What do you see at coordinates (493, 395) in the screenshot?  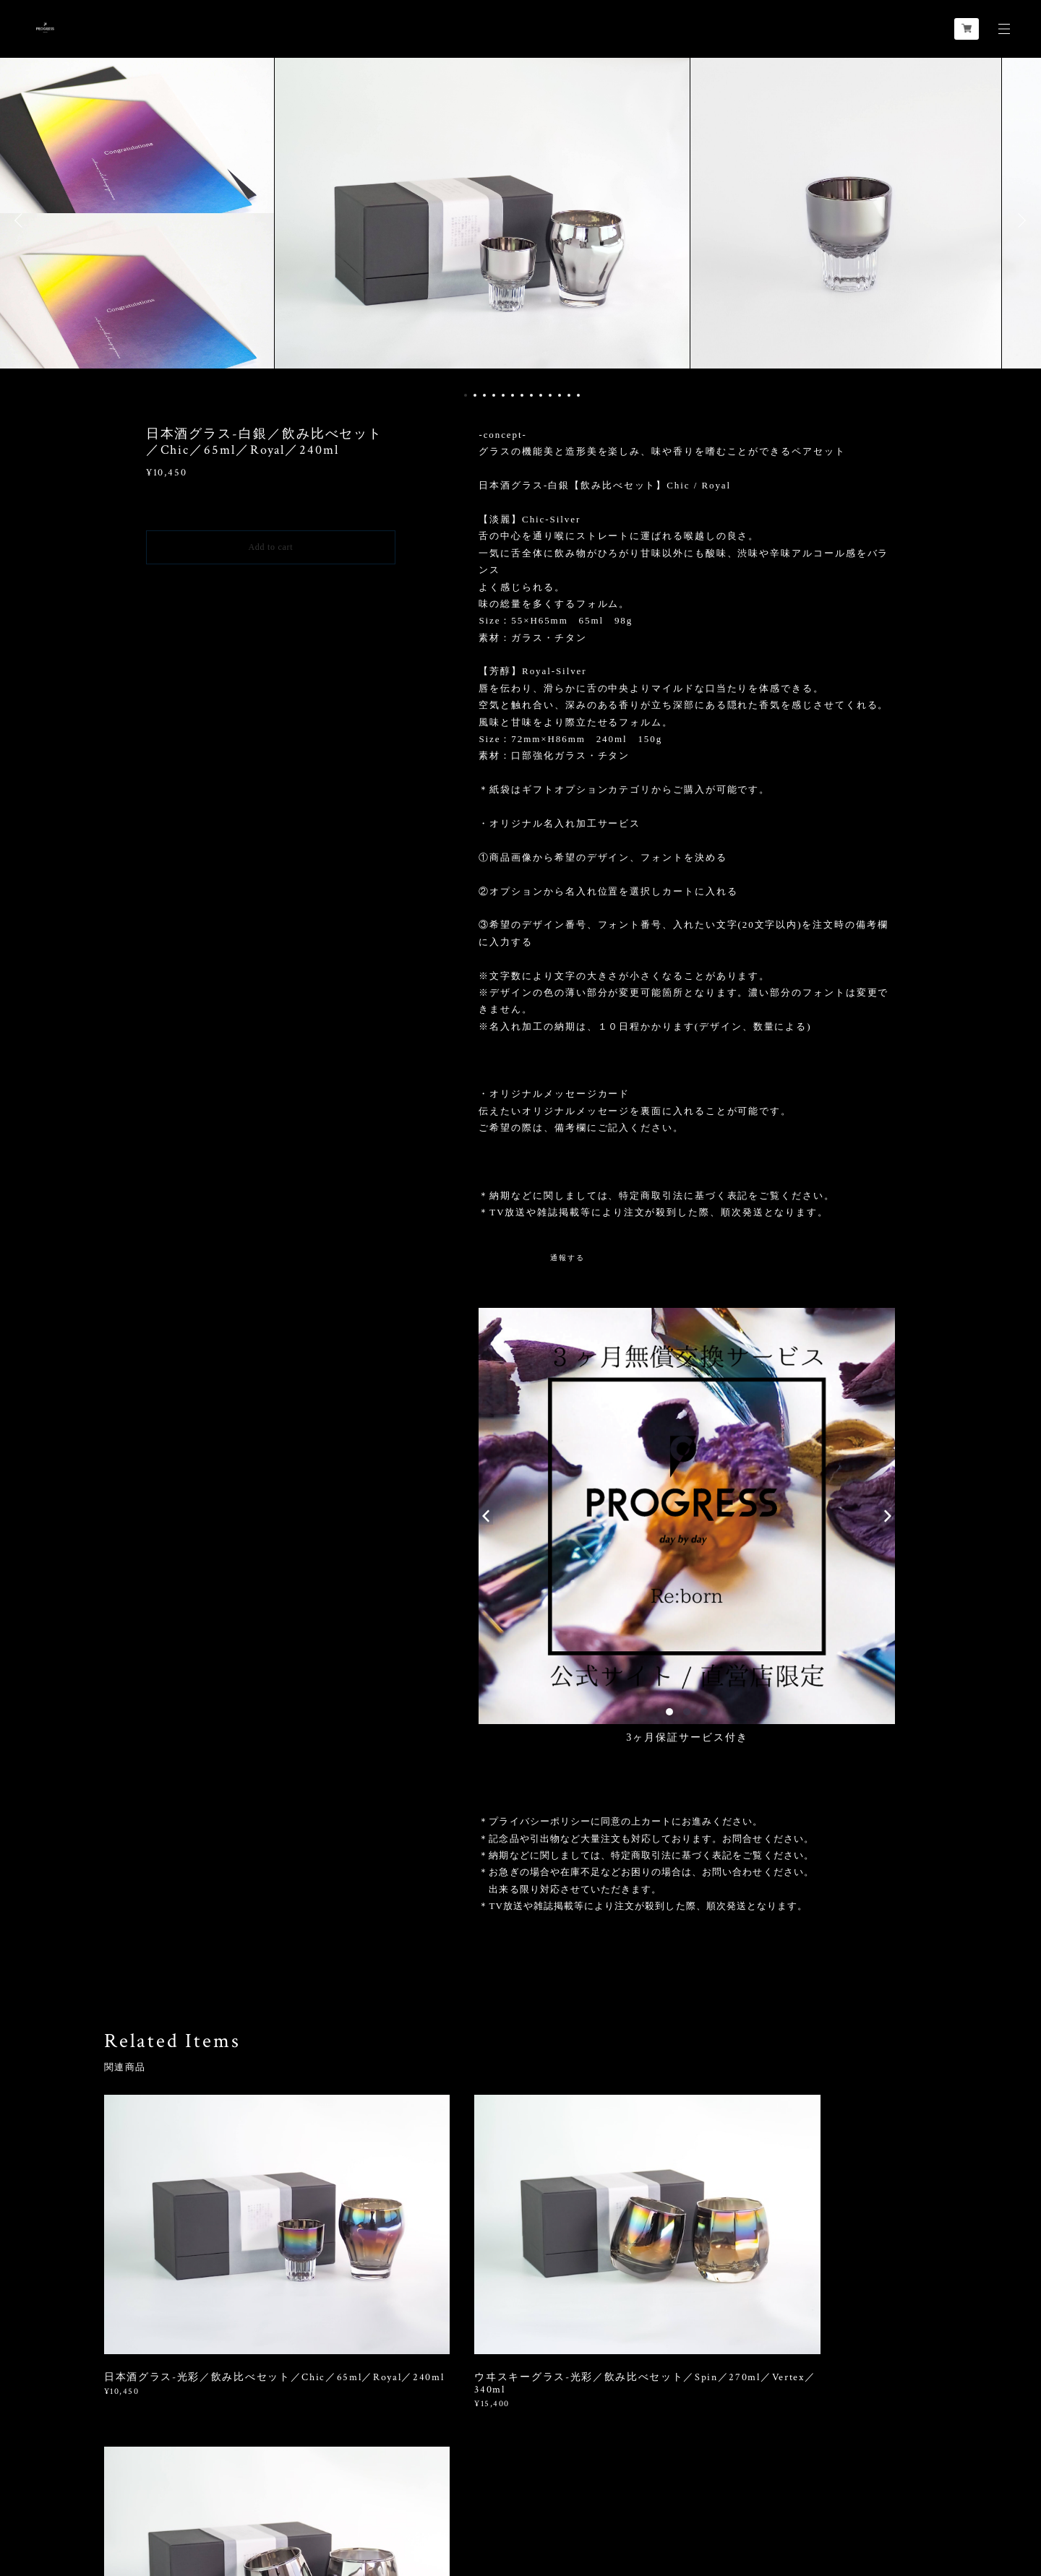 I see `4 [button]` at bounding box center [493, 395].